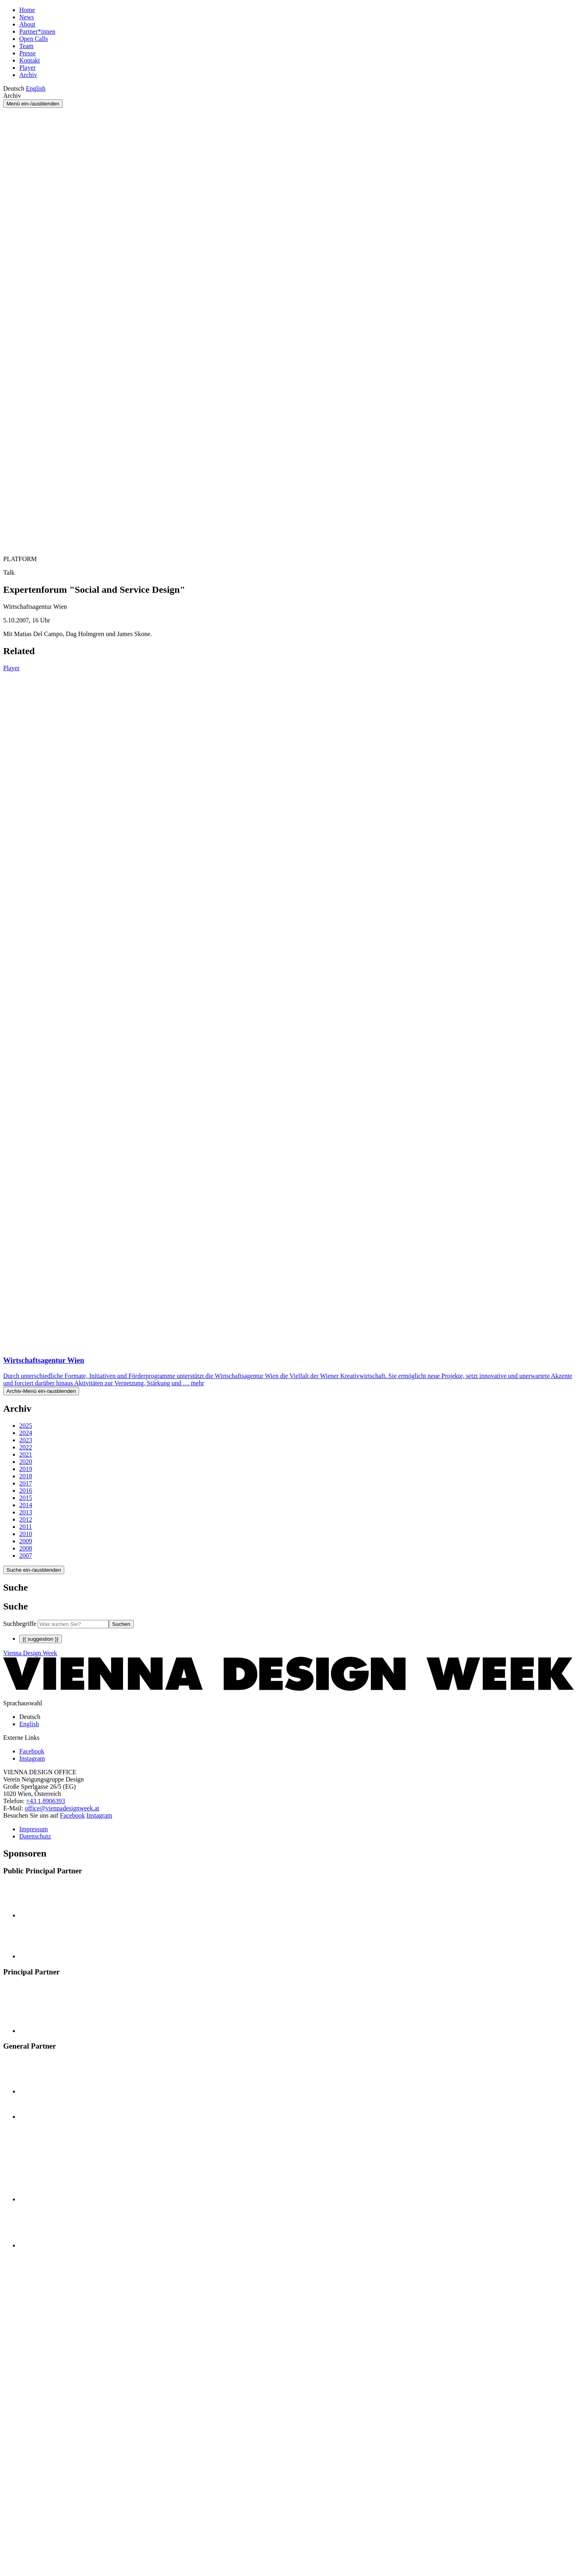 The height and width of the screenshot is (2576, 578). What do you see at coordinates (62, 1808) in the screenshot?
I see `office@viennadesignweek.at` at bounding box center [62, 1808].